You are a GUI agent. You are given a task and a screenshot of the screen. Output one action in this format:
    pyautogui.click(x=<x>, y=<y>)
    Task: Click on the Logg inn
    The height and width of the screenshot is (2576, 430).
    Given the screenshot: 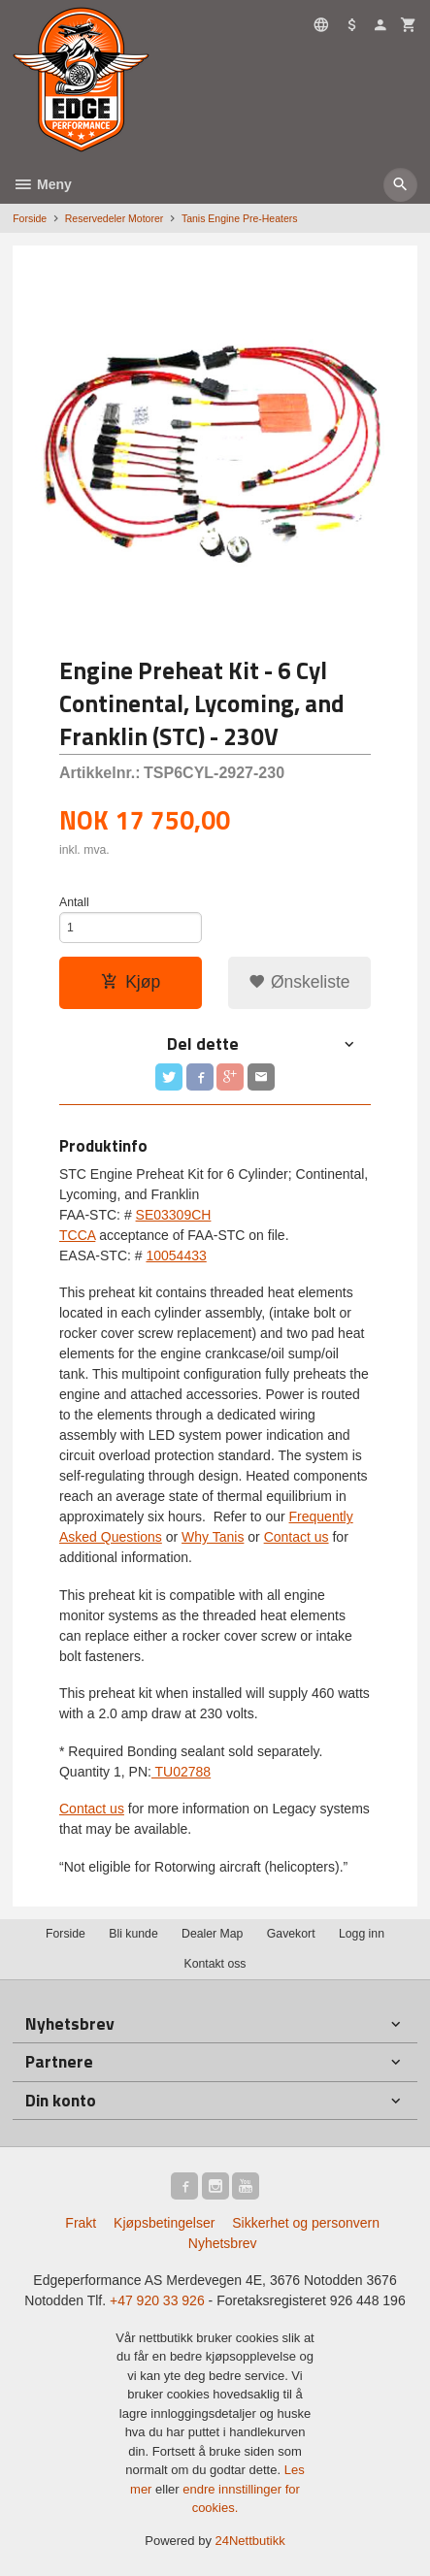 What is the action you would take?
    pyautogui.click(x=361, y=1933)
    